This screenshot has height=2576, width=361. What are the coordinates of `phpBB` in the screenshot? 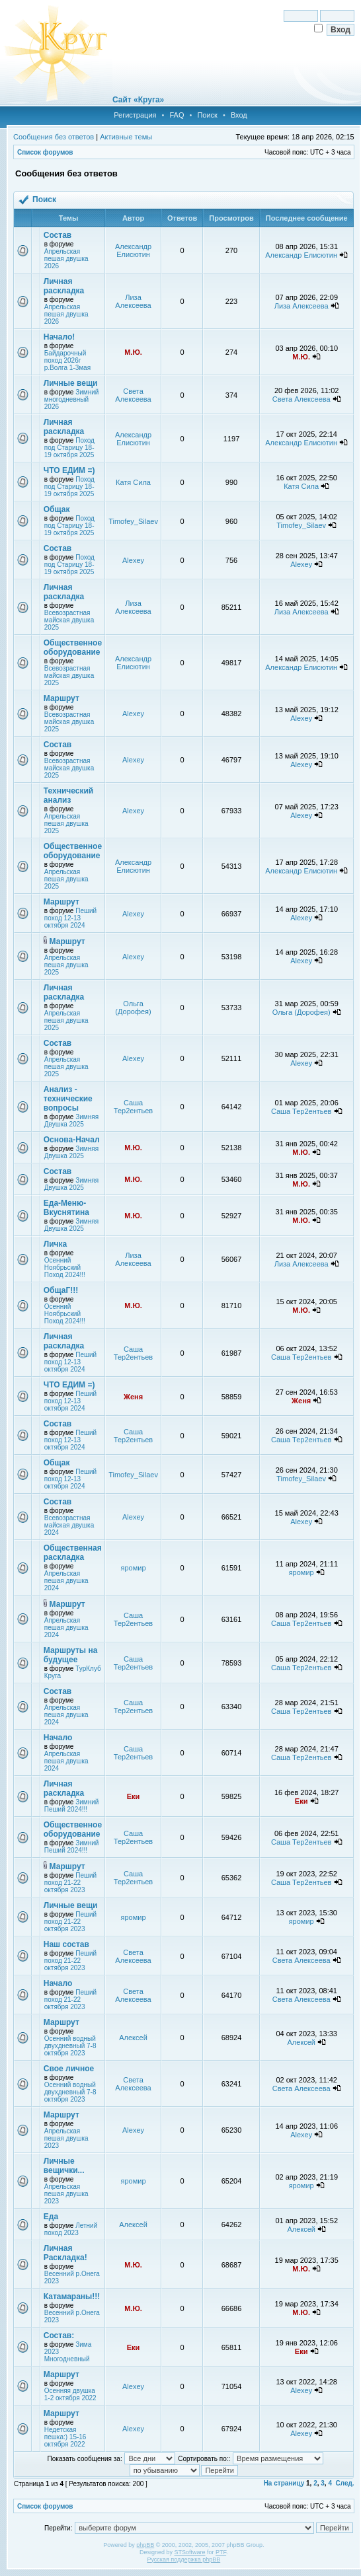 It's located at (145, 2545).